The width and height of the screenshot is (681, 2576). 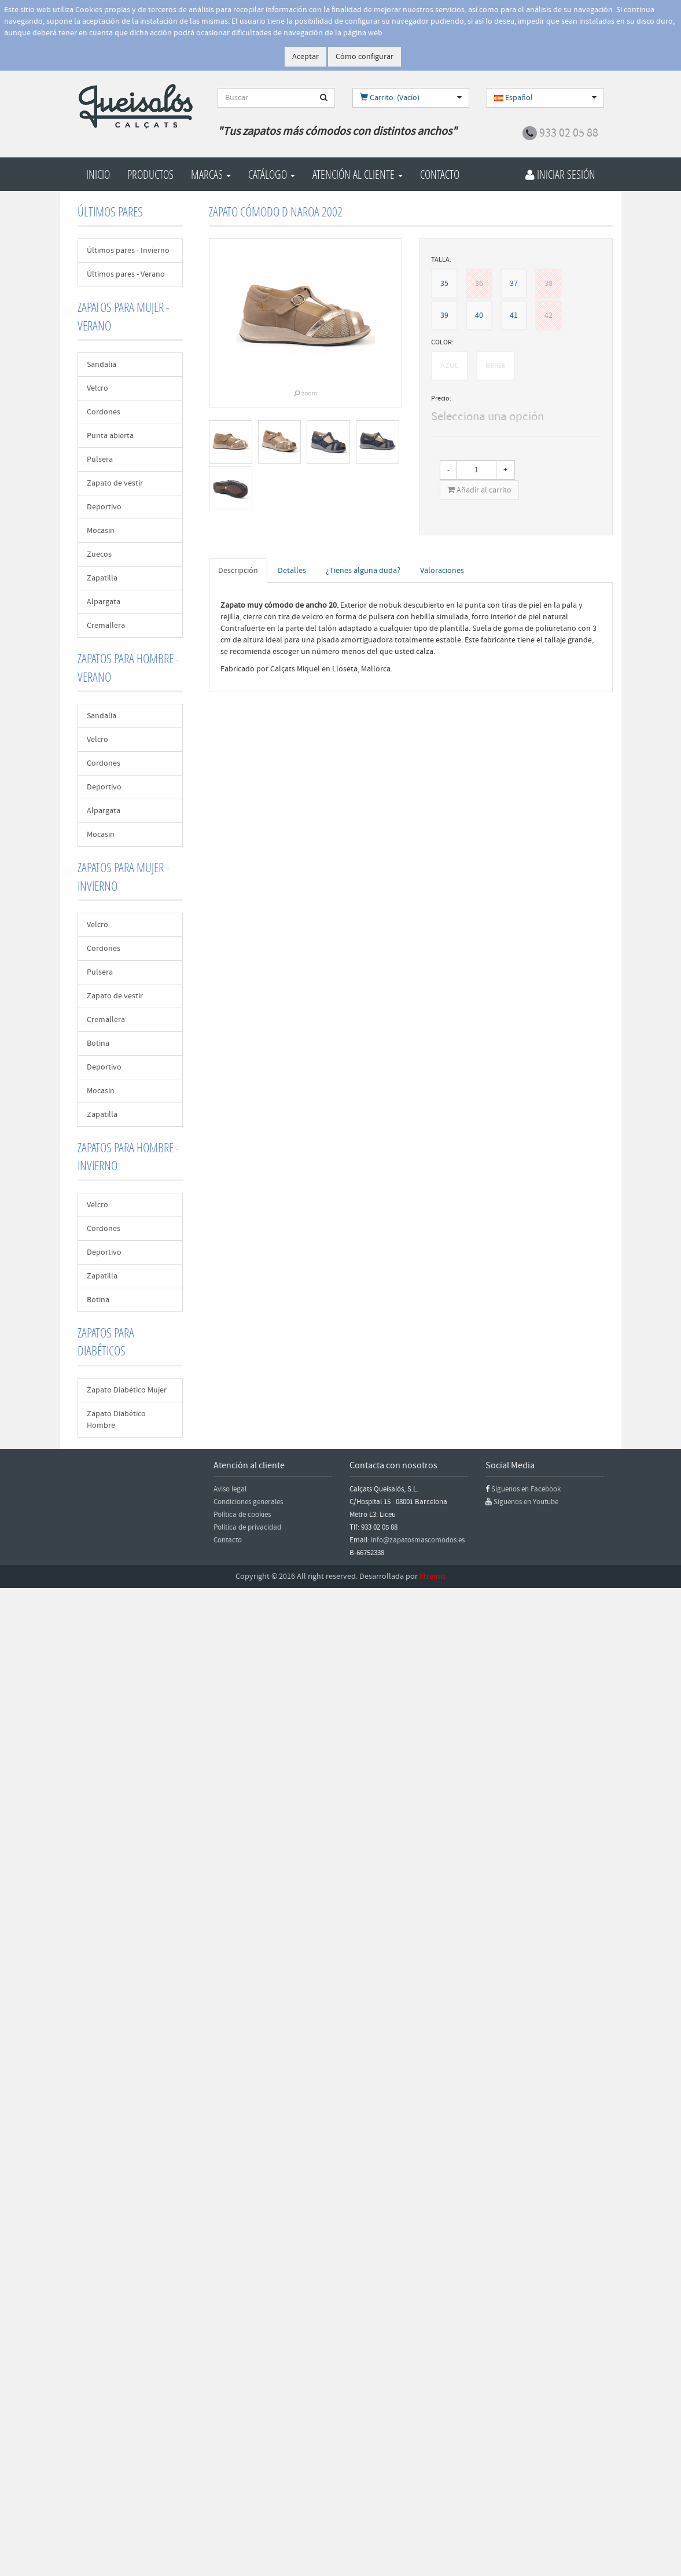 I want to click on Síguenos en Facebook, so click(x=526, y=1489).